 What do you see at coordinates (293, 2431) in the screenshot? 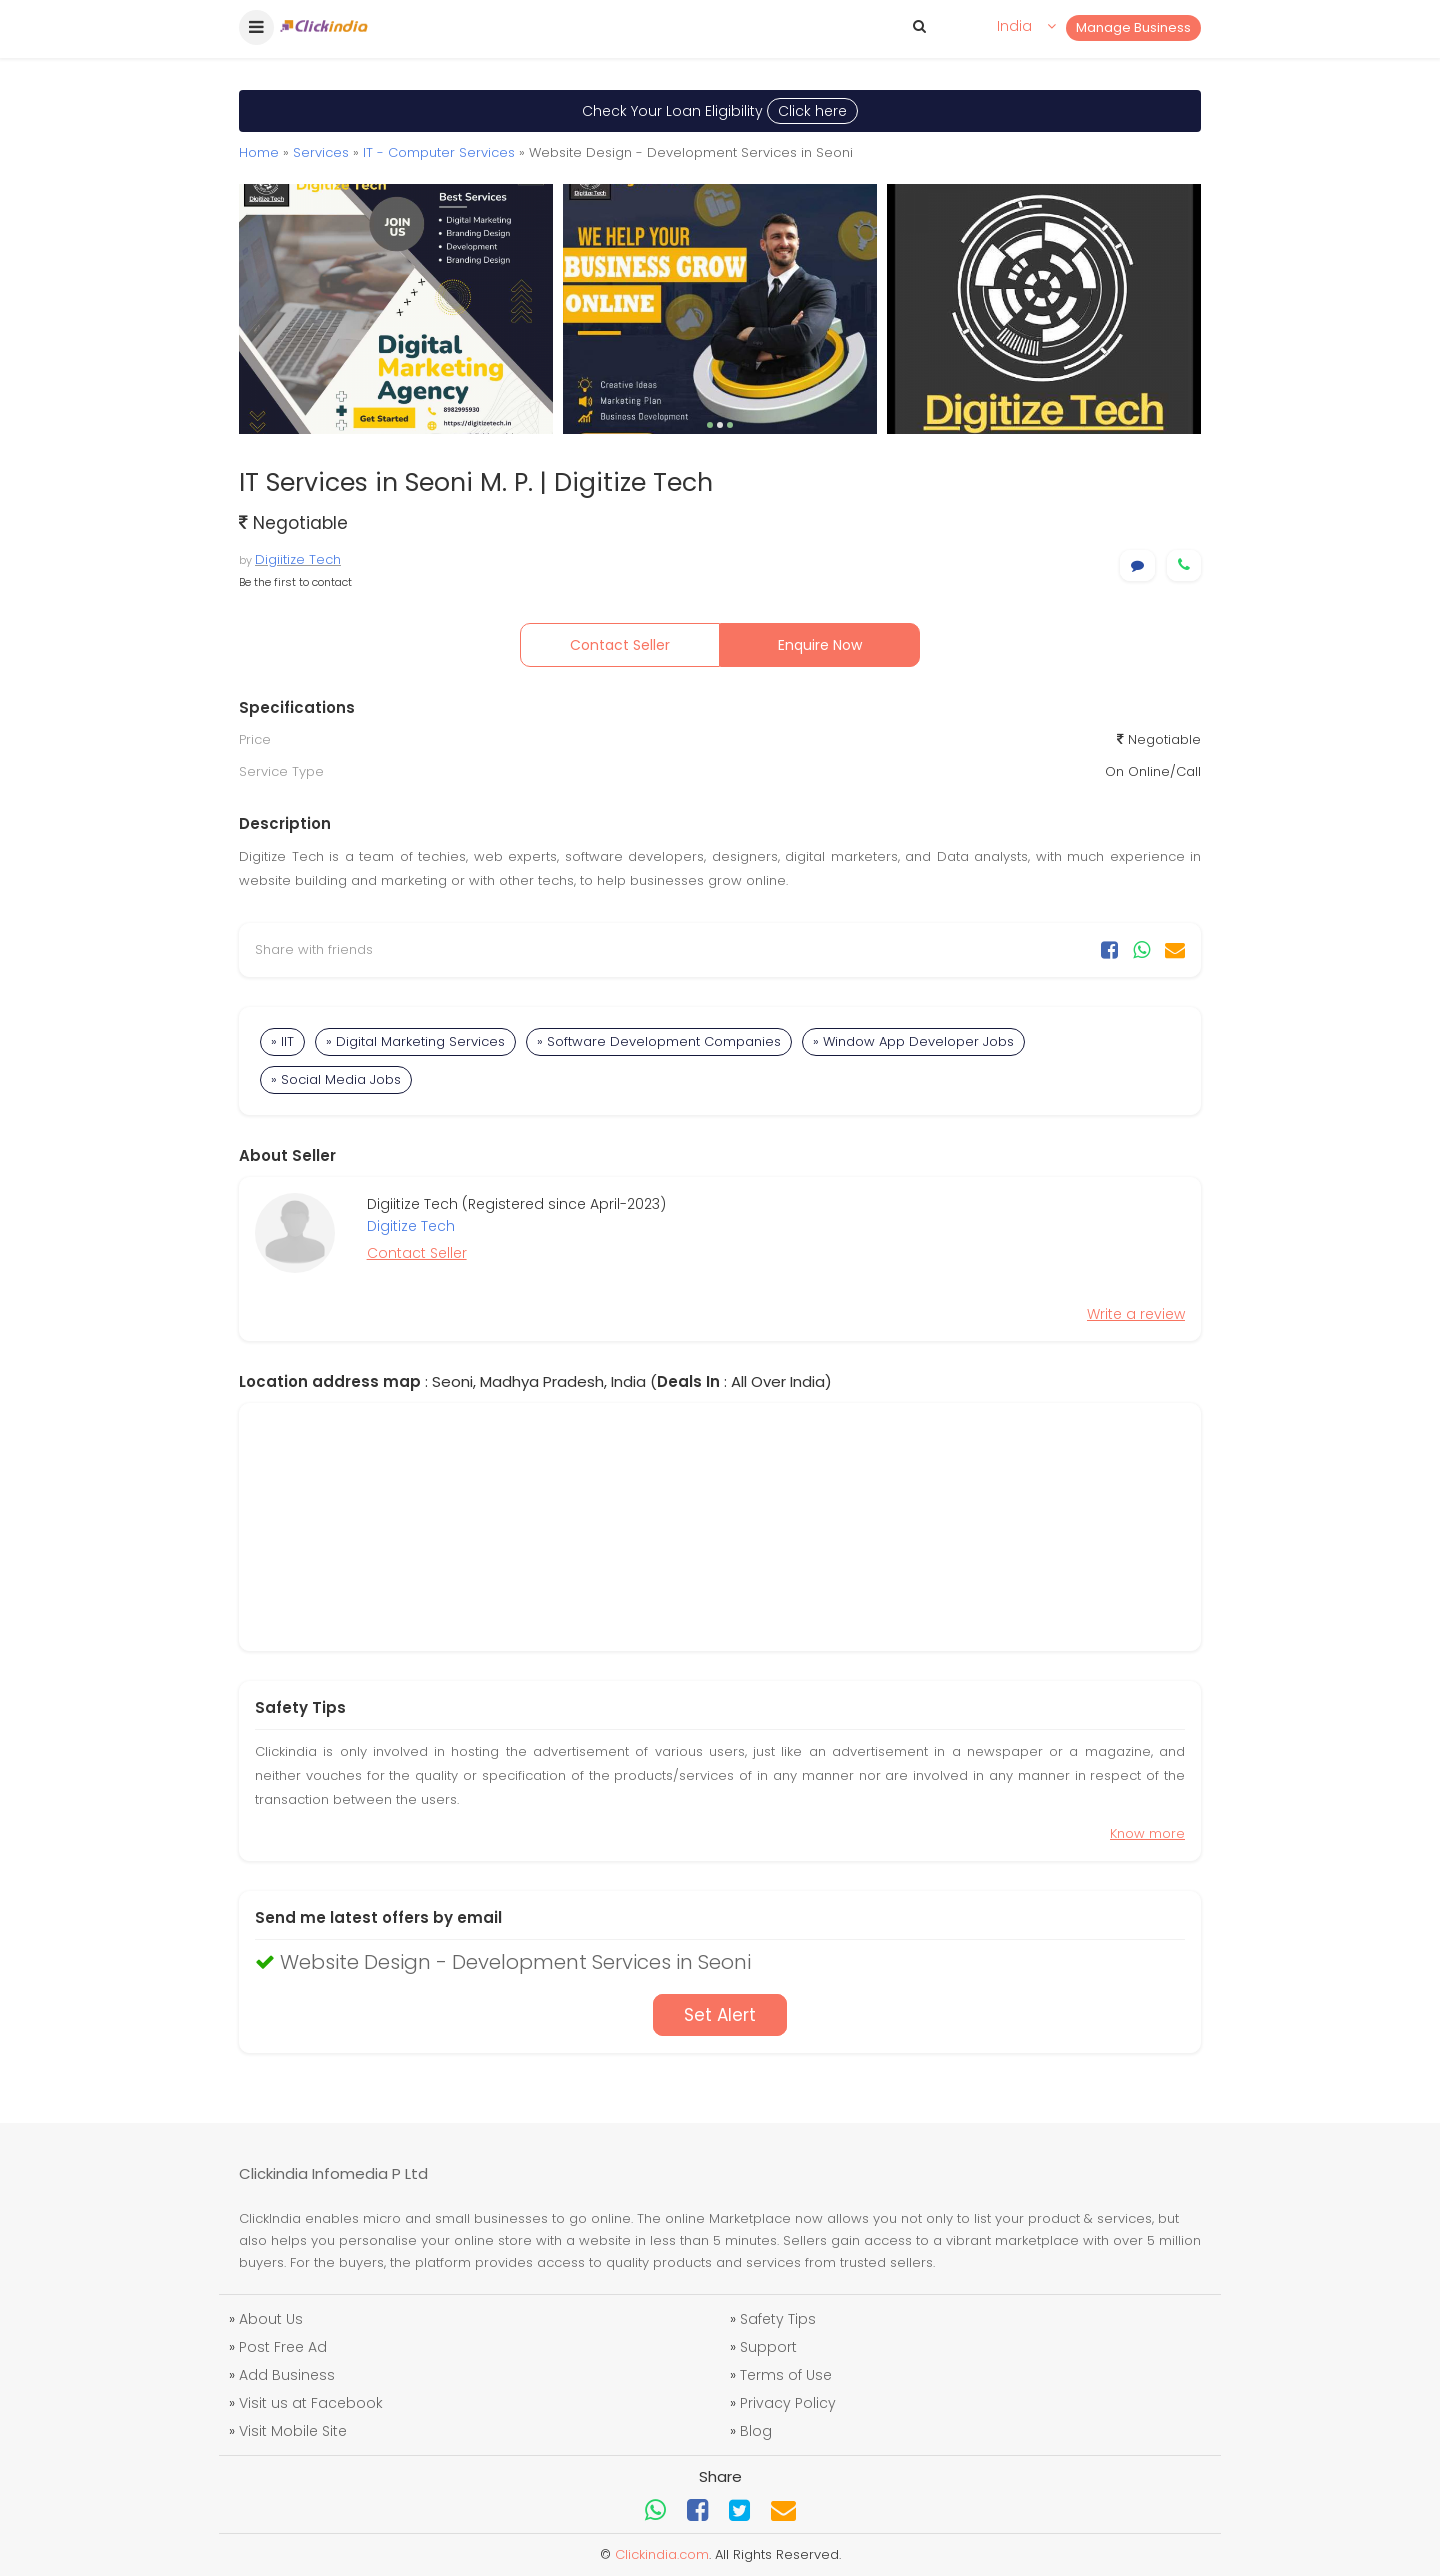
I see `Visit Mobile Site` at bounding box center [293, 2431].